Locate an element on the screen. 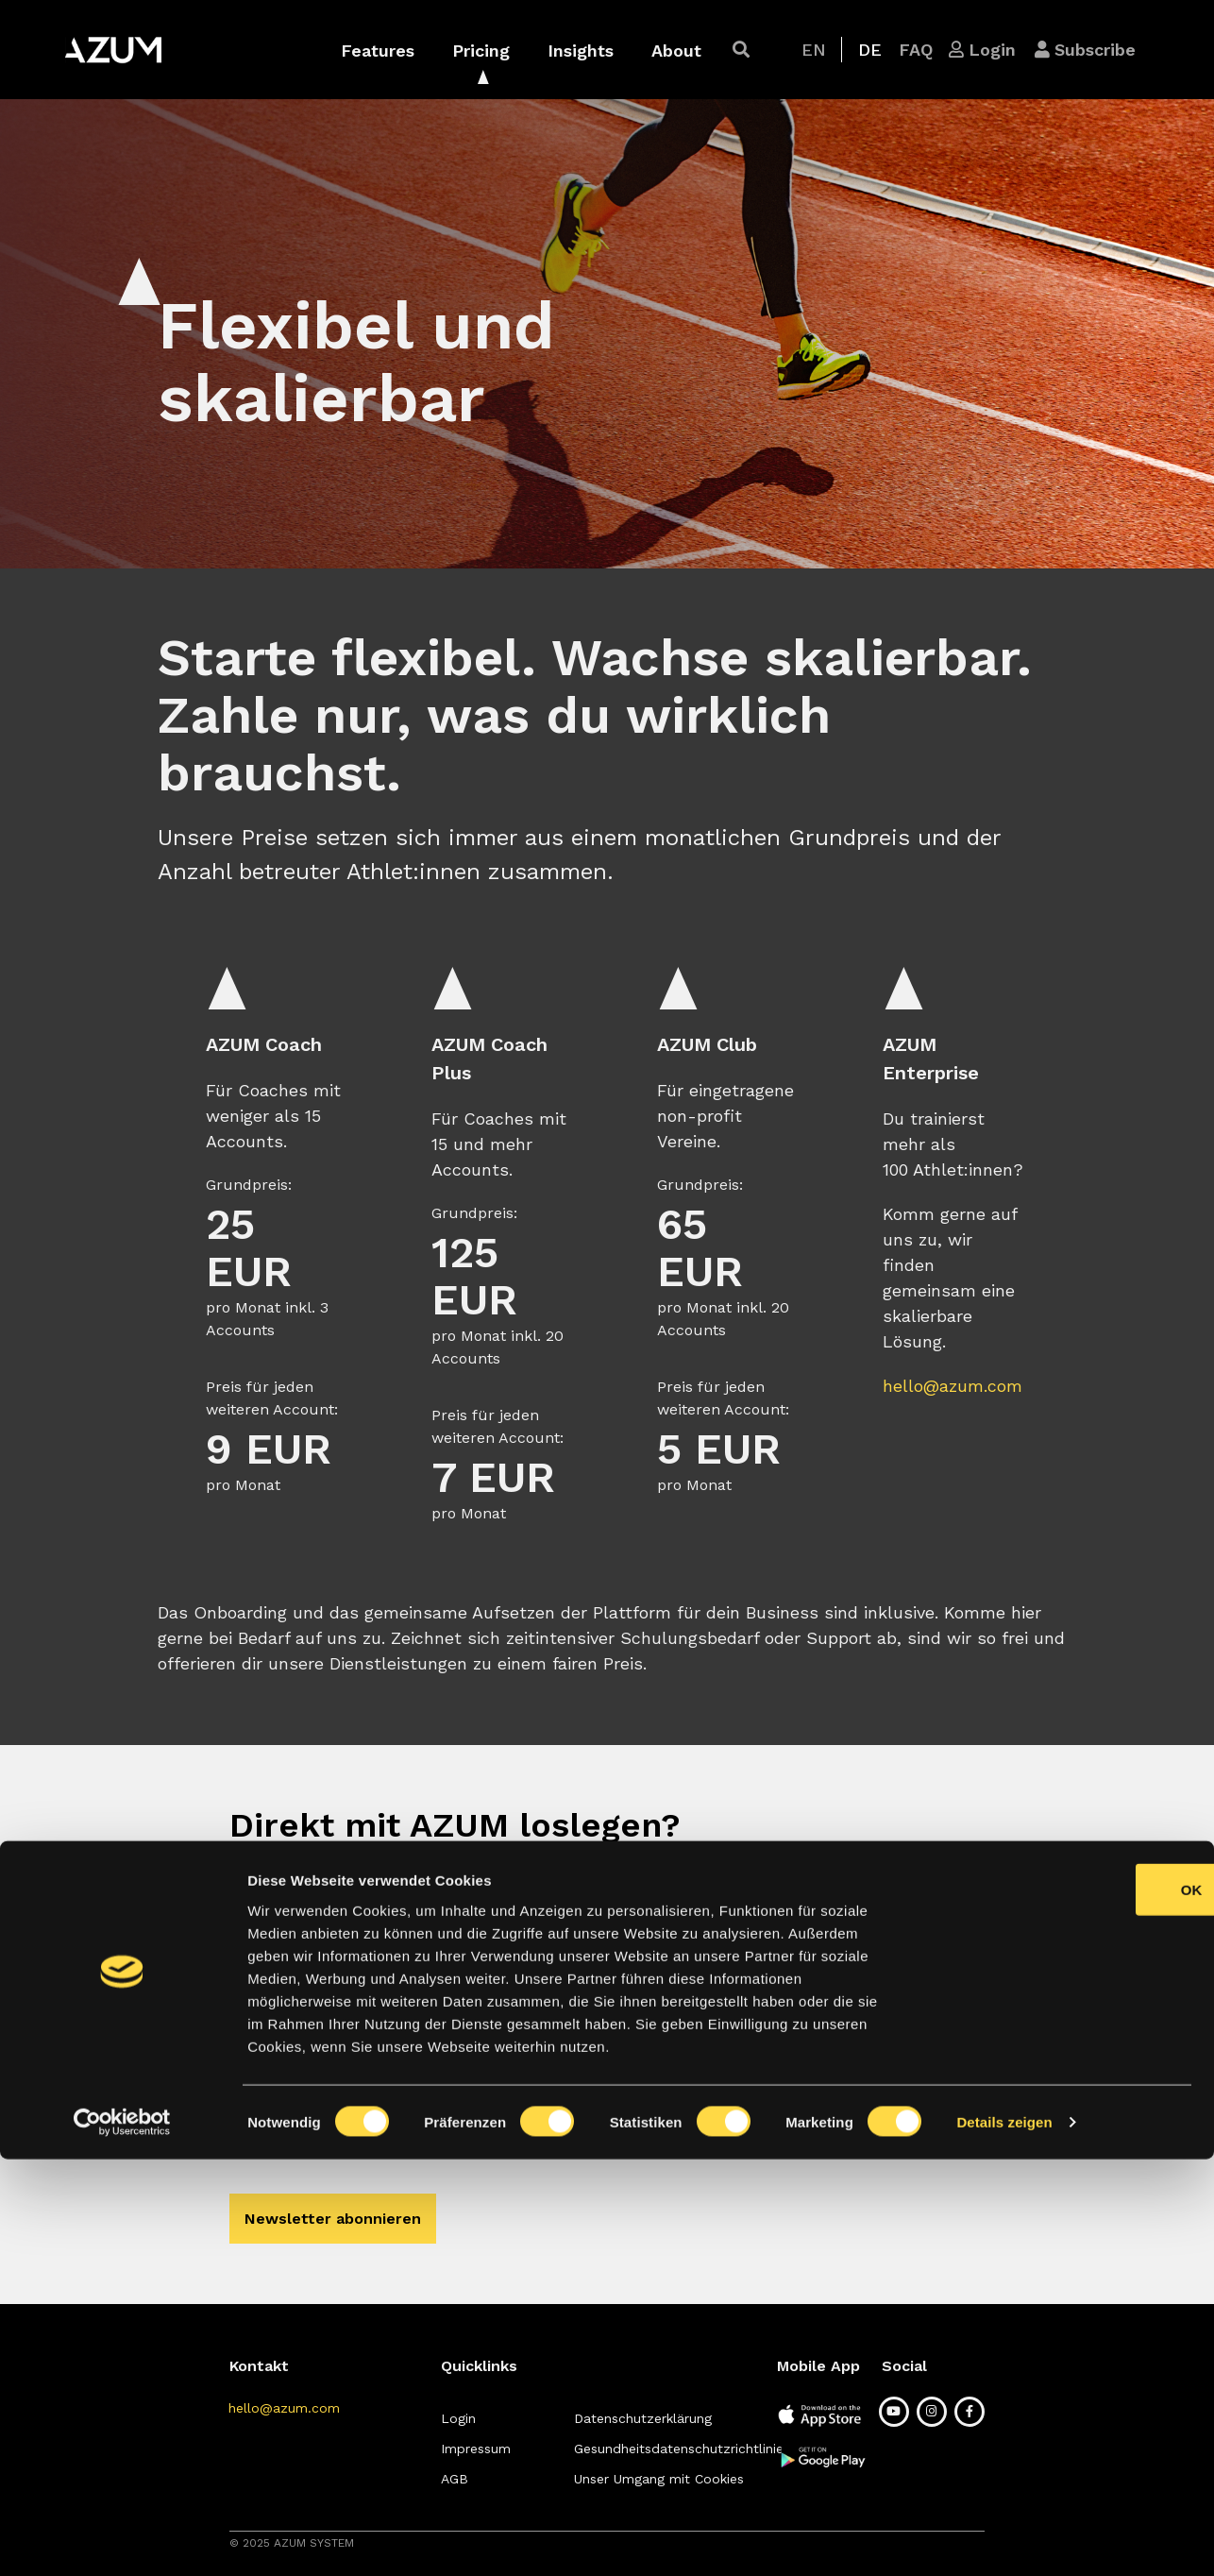 This screenshot has height=2576, width=1214. [Cookiebot von Usercentrics - öffnet in einem neuen Fenster] is located at coordinates (122, 2539).